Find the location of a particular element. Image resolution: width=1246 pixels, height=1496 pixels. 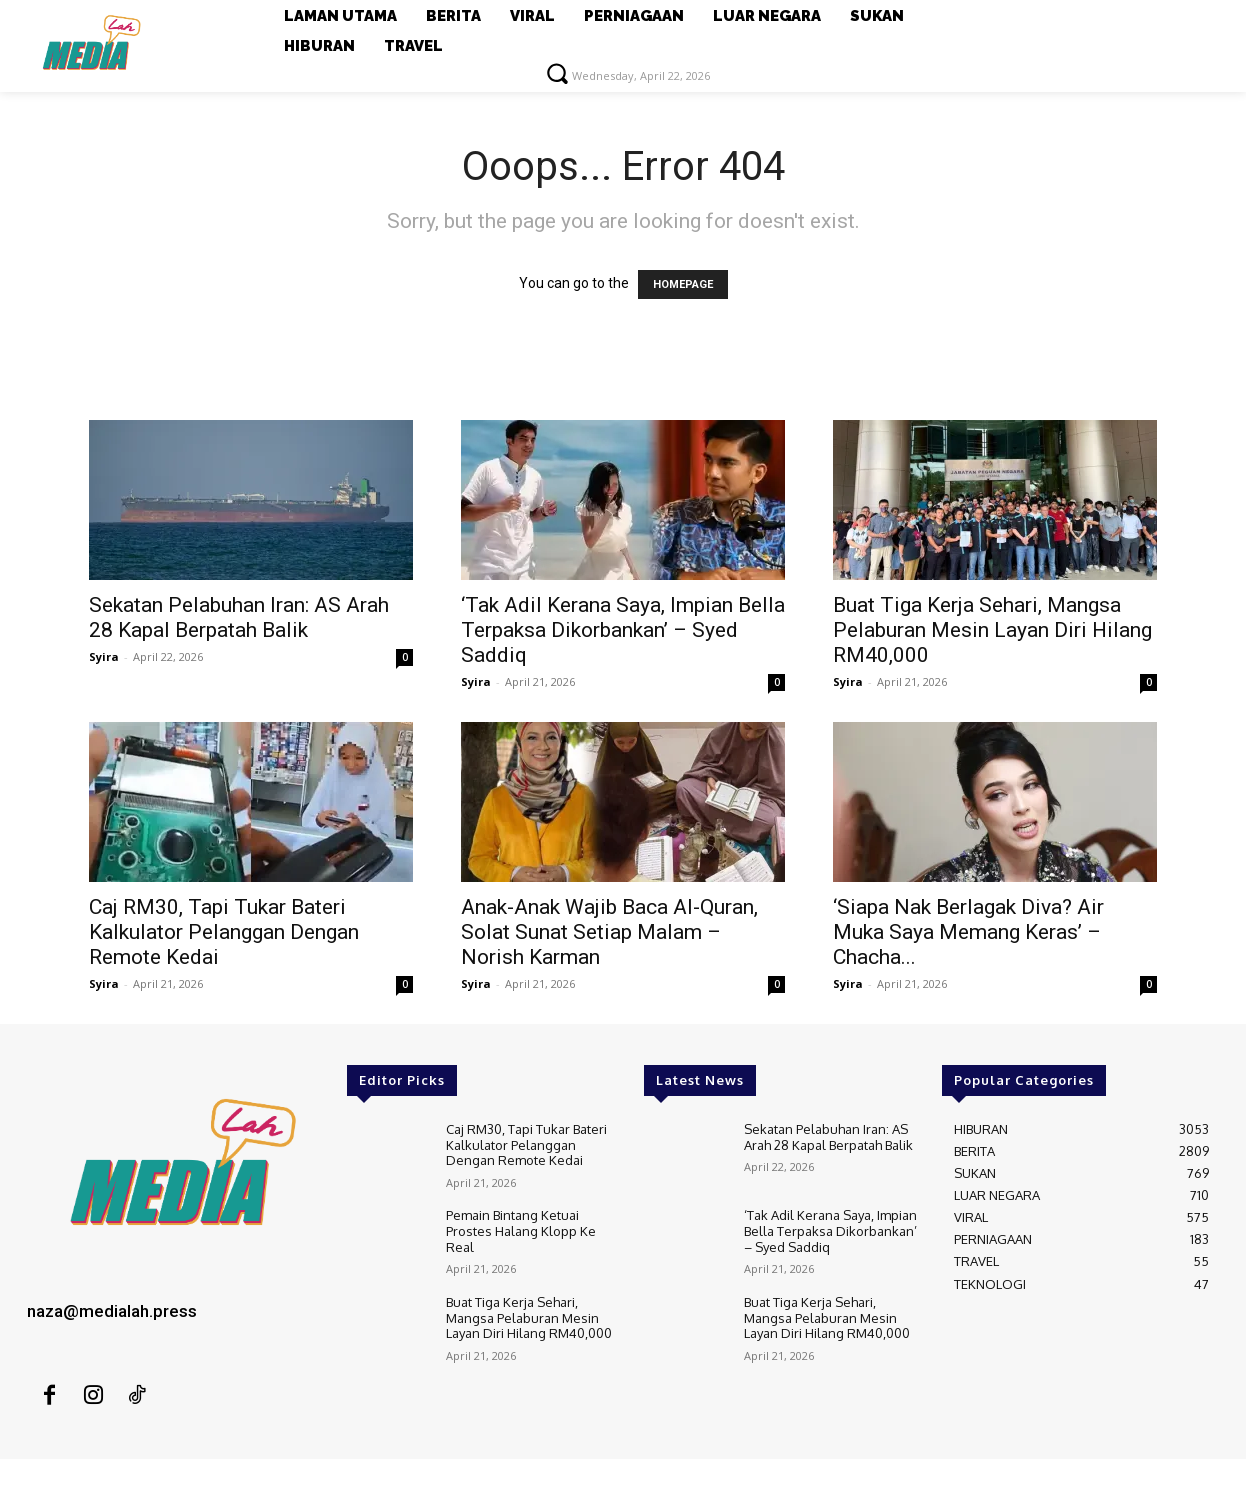

Pemain Bintang Ketuai Prostes Halang Klopp Ke Real is located at coordinates (521, 1230).